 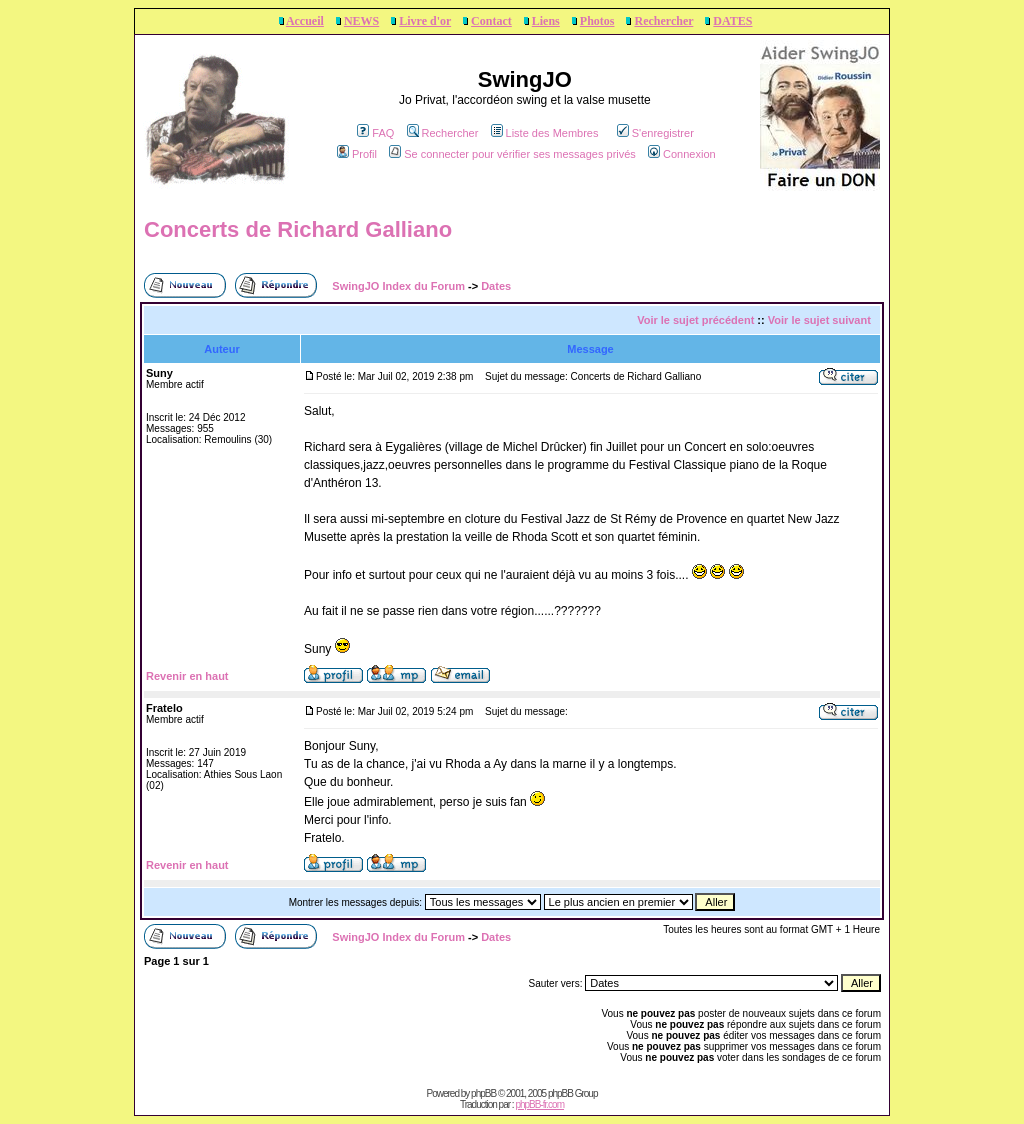 I want to click on Livre d'or, so click(x=425, y=21).